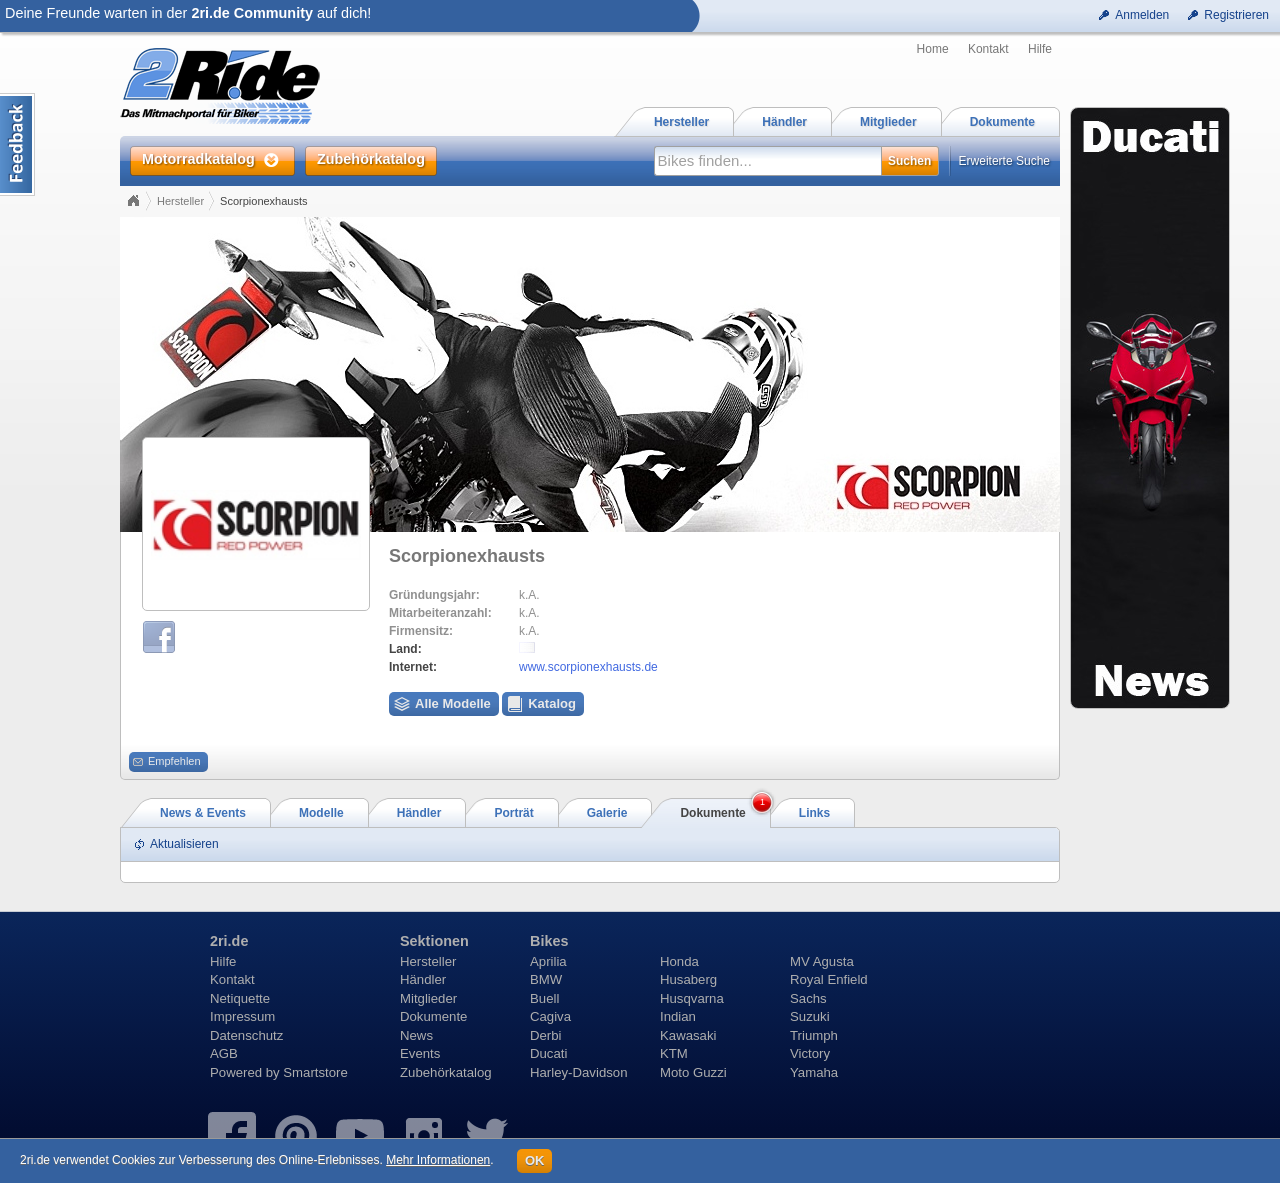 Image resolution: width=1280 pixels, height=1183 pixels. Describe the element at coordinates (224, 1053) in the screenshot. I see `AGB` at that location.